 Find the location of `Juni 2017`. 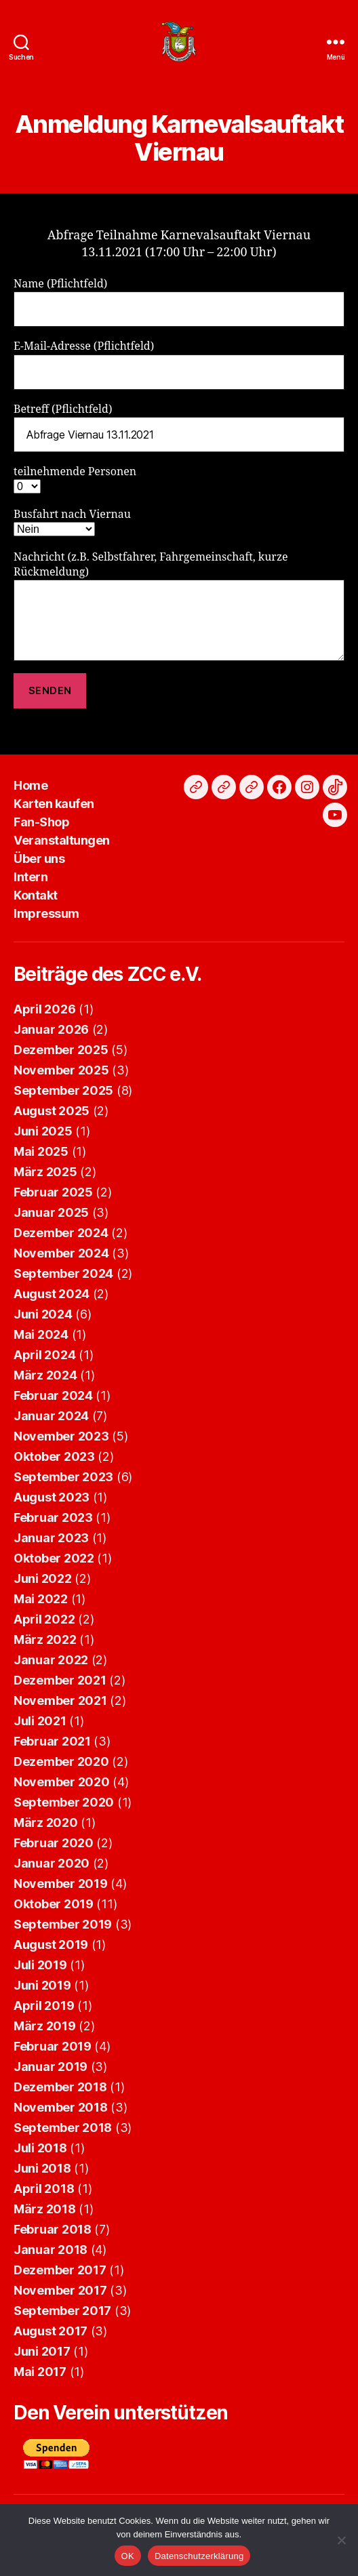

Juni 2017 is located at coordinates (42, 2351).